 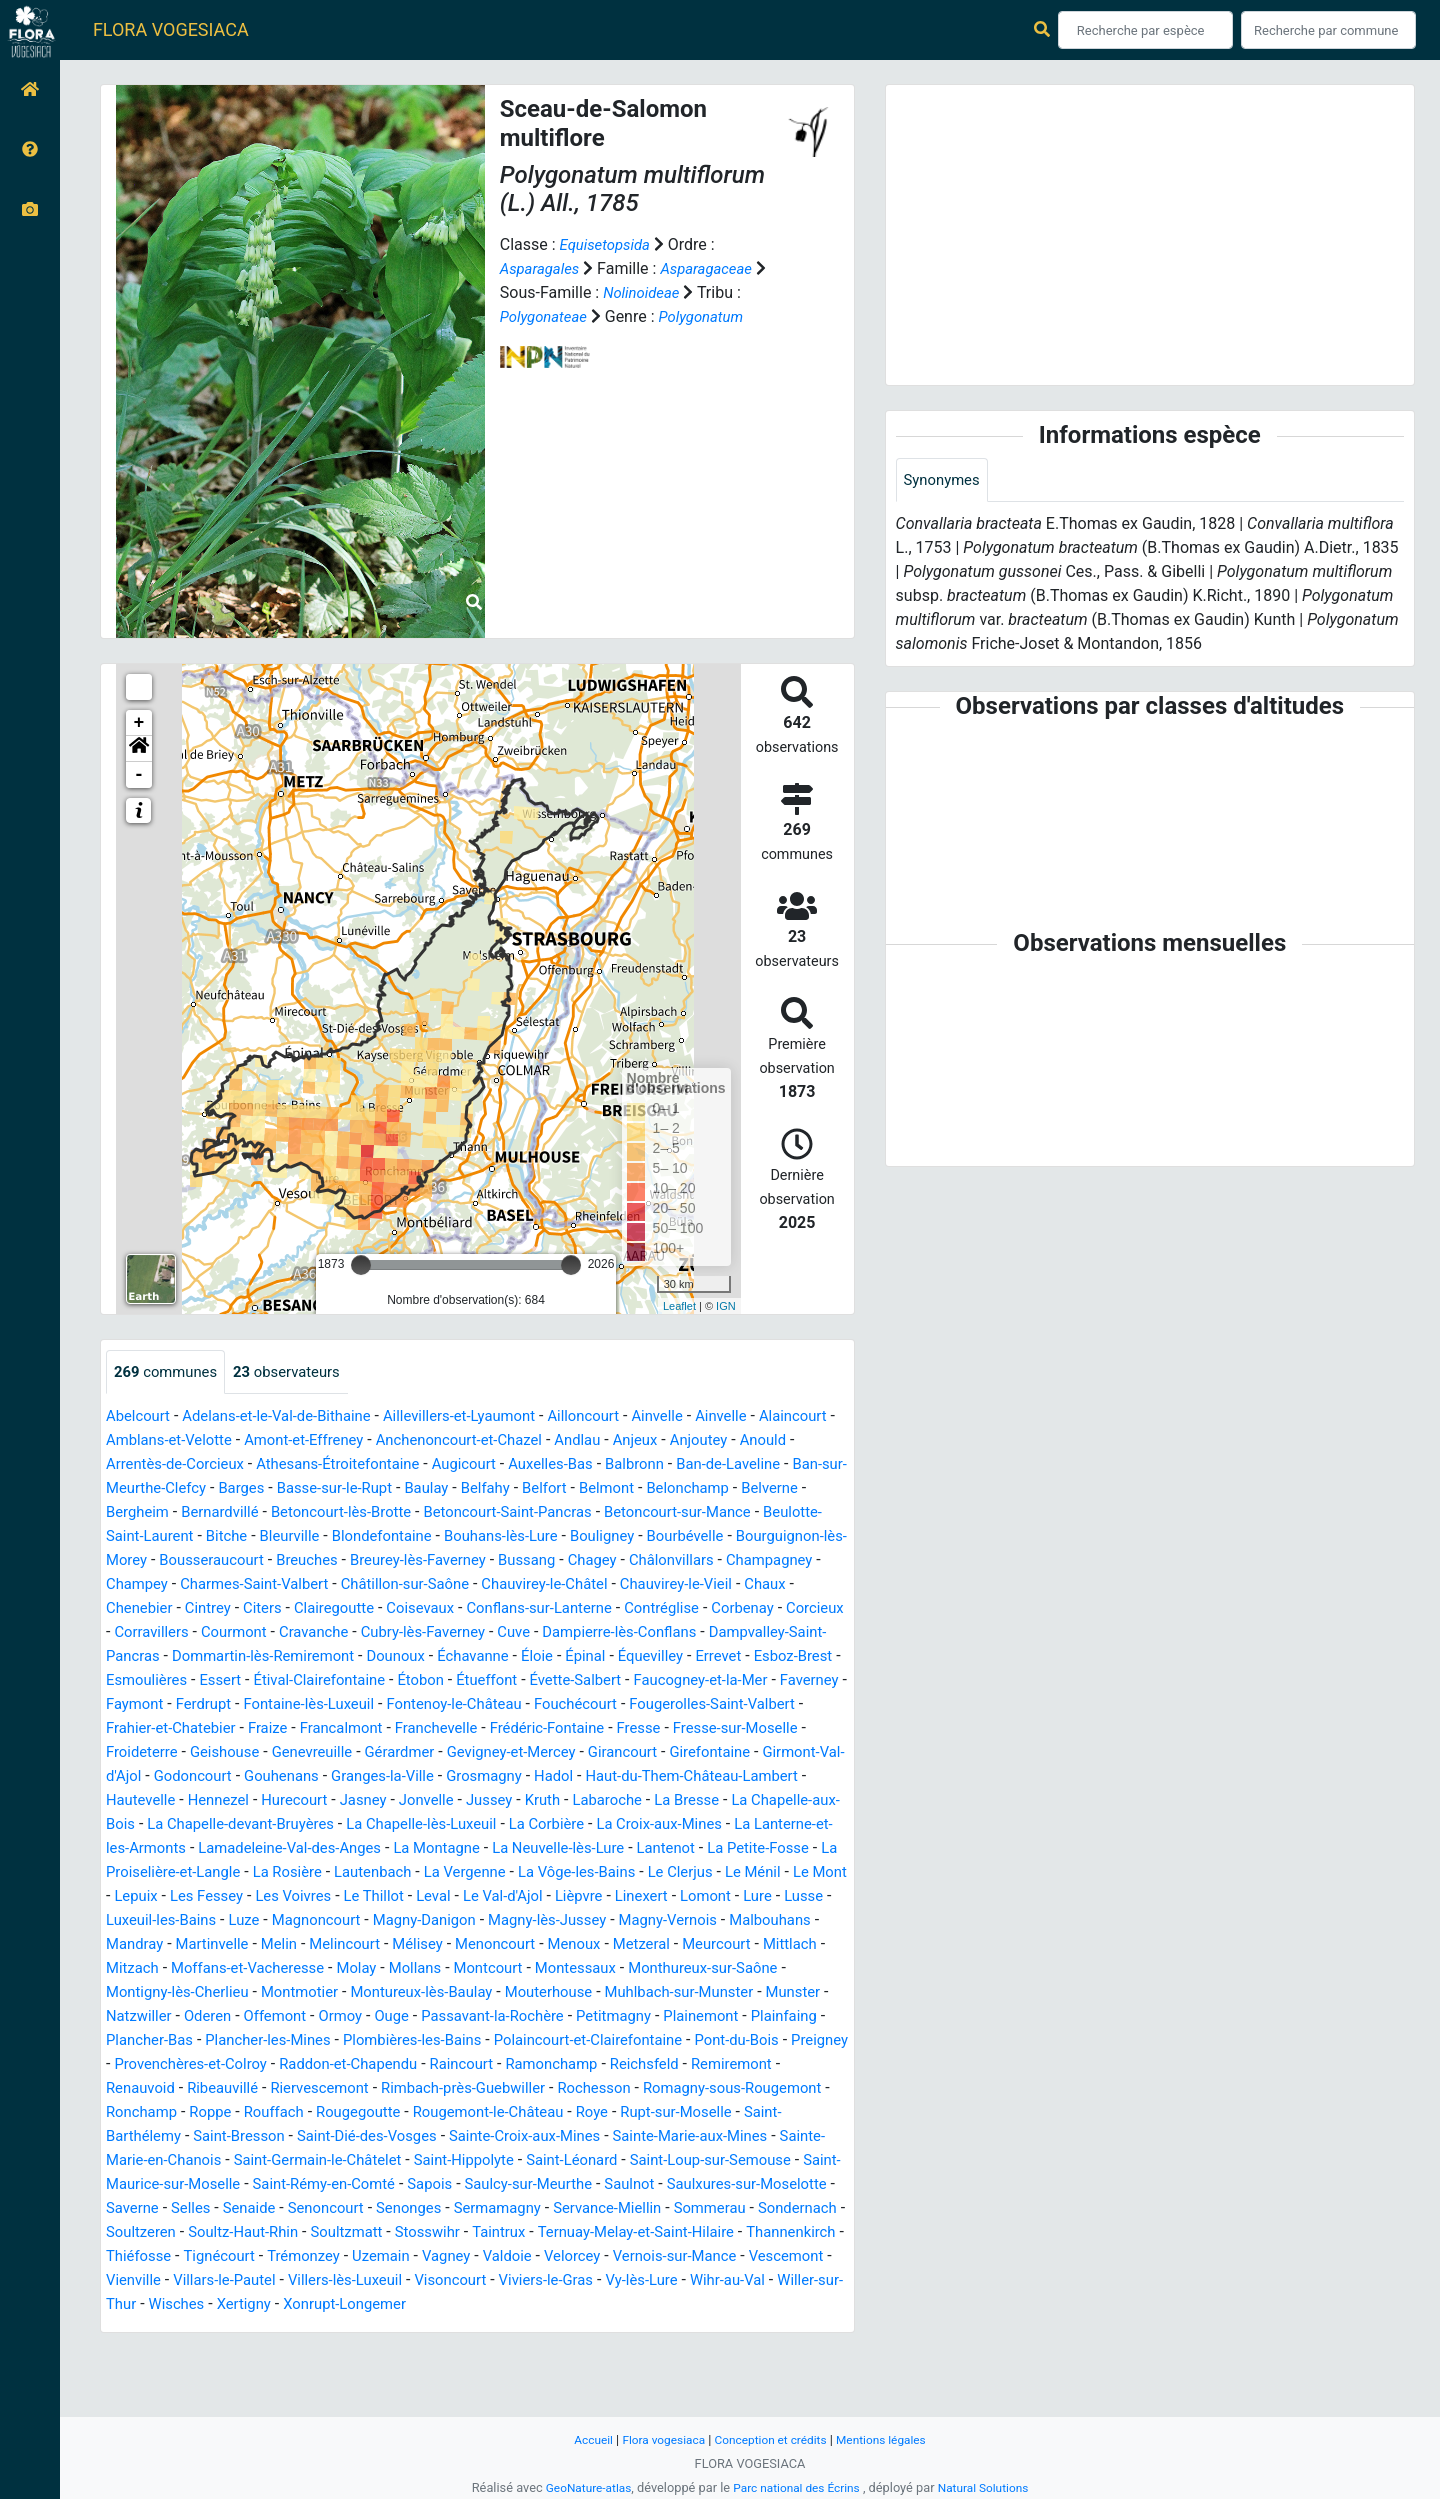 What do you see at coordinates (618, 1417) in the screenshot?
I see `Ailloncourt` at bounding box center [618, 1417].